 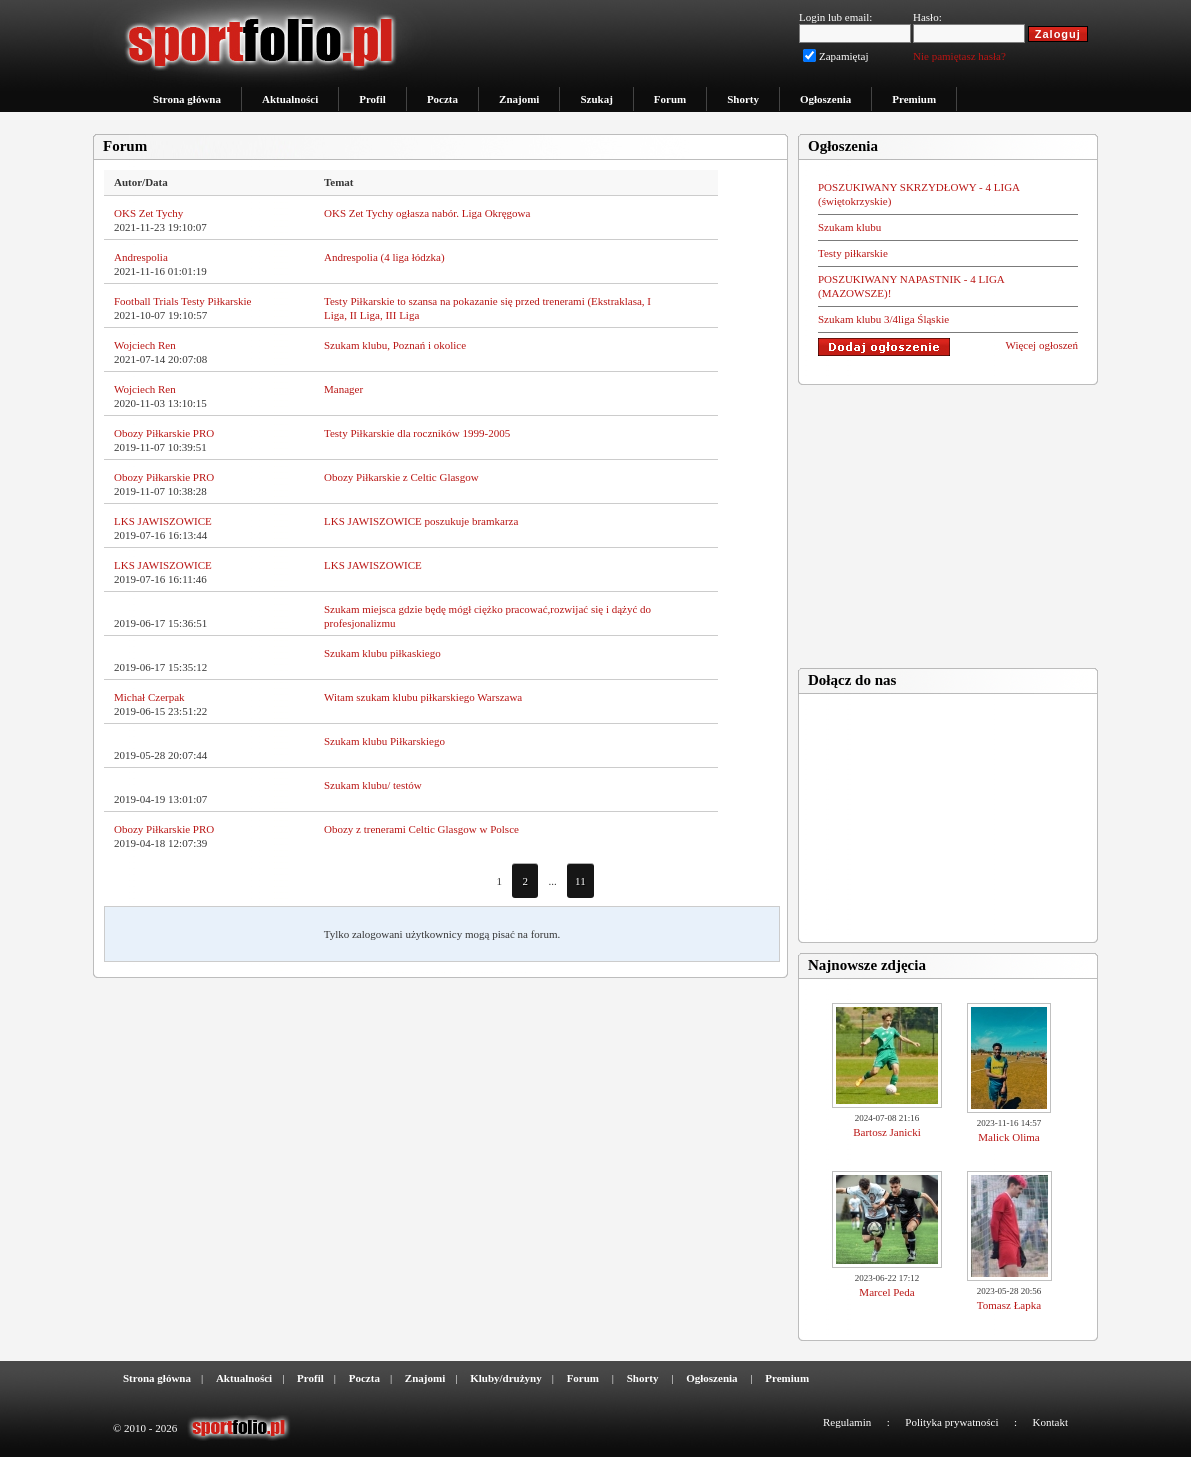 I want to click on Szukaj, so click(x=596, y=99).